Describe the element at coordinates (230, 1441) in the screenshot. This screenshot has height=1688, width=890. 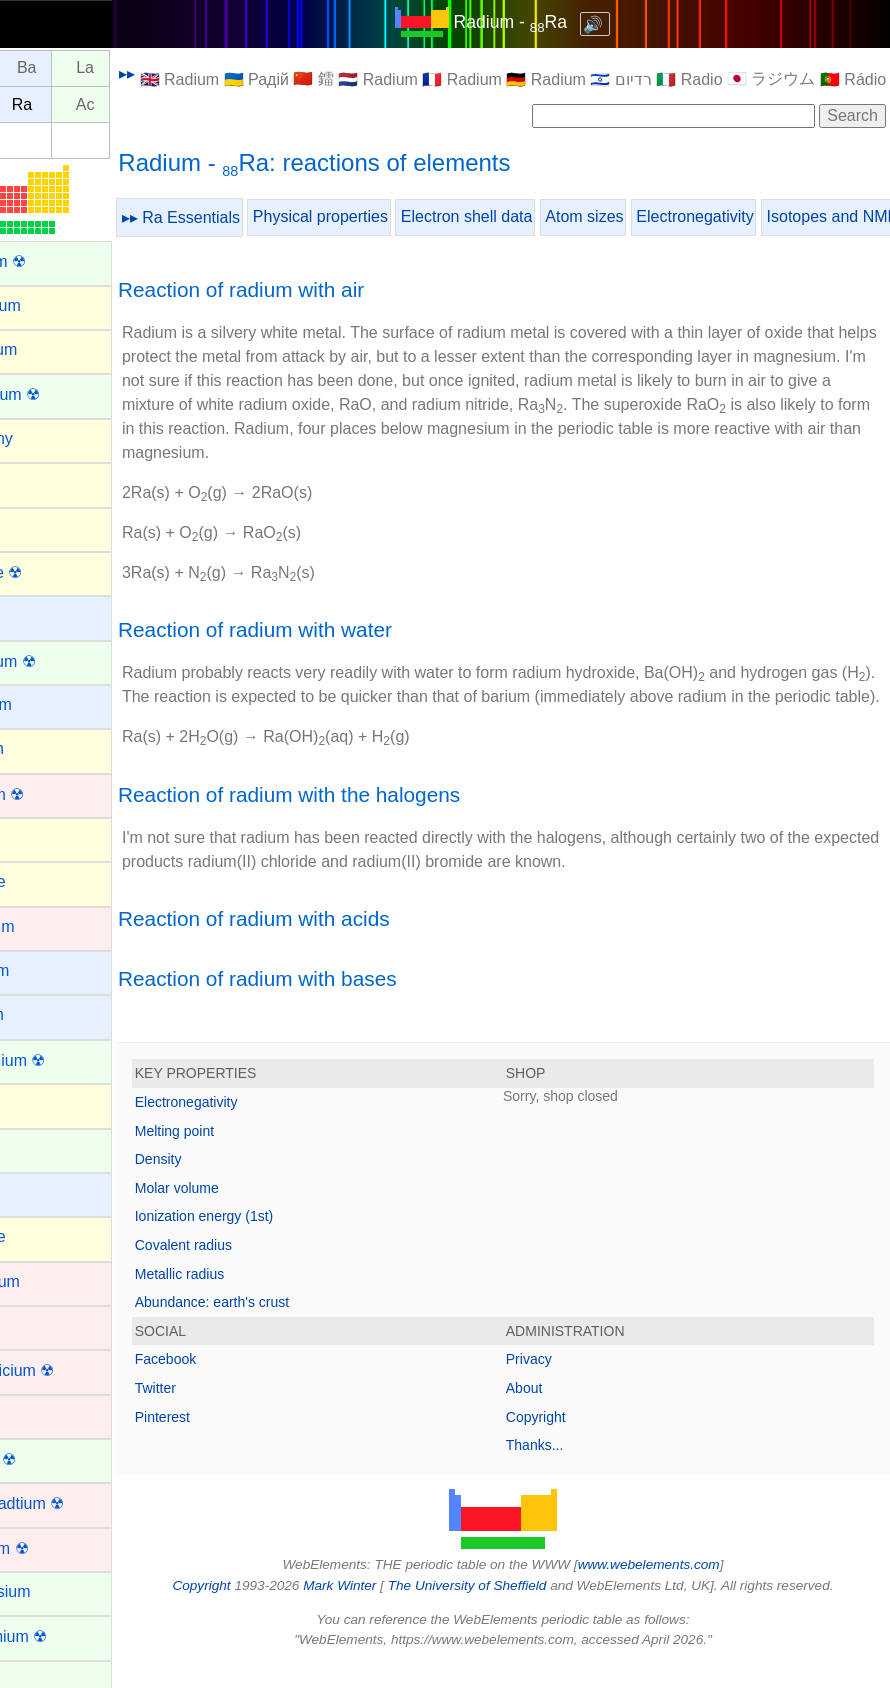
I see `Pinterest` at that location.